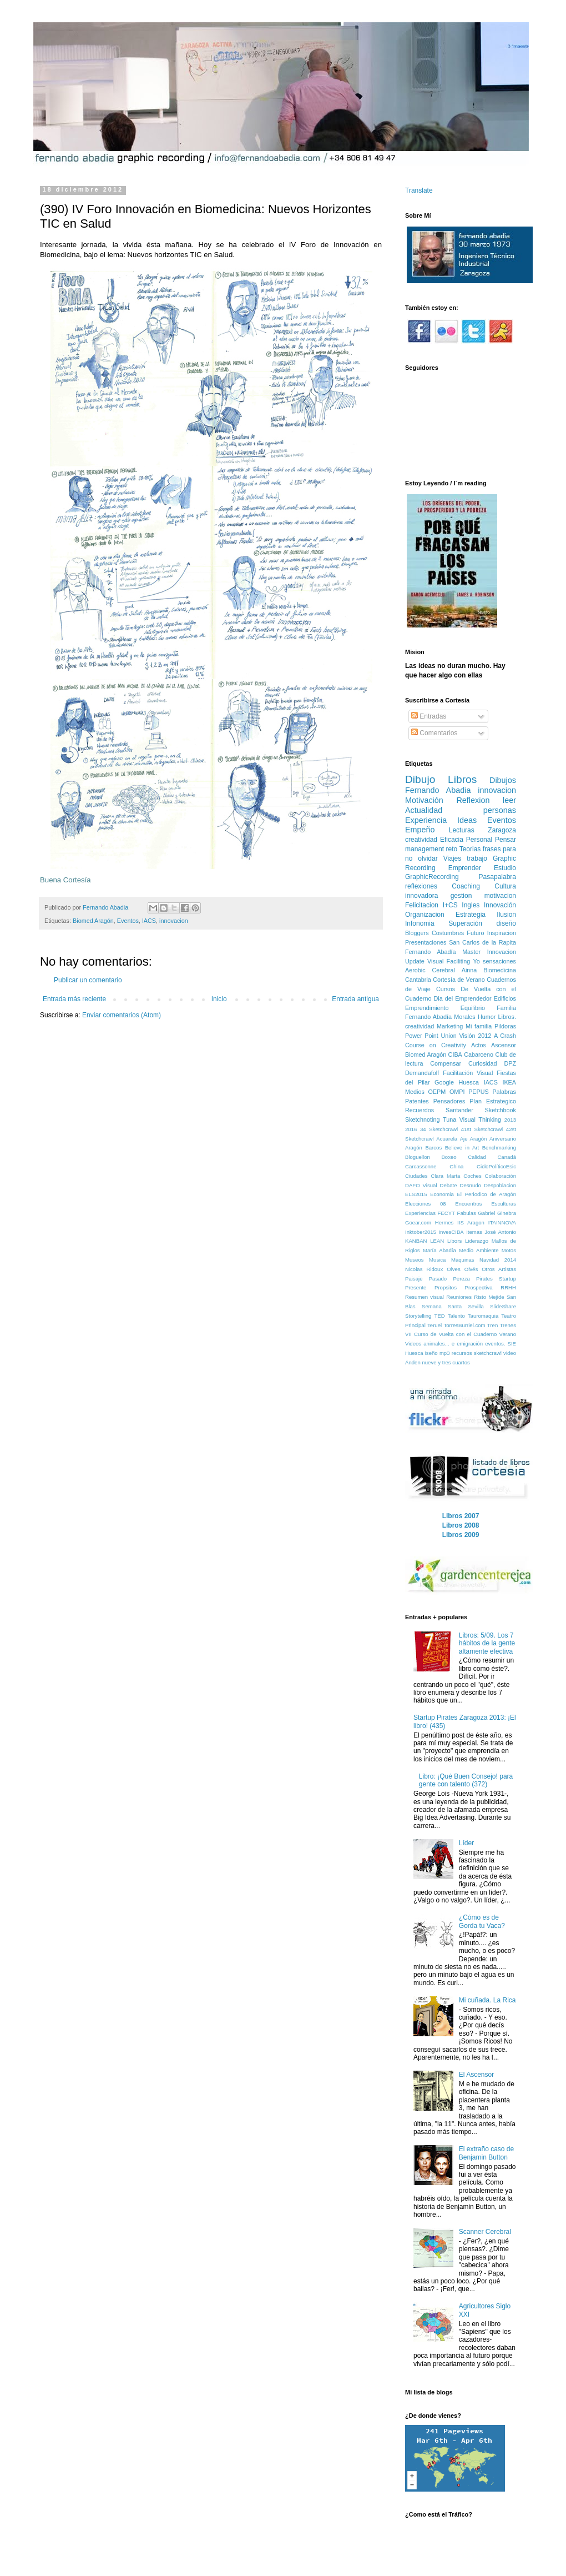  Describe the element at coordinates (434, 733) in the screenshot. I see `Comentarios` at that location.